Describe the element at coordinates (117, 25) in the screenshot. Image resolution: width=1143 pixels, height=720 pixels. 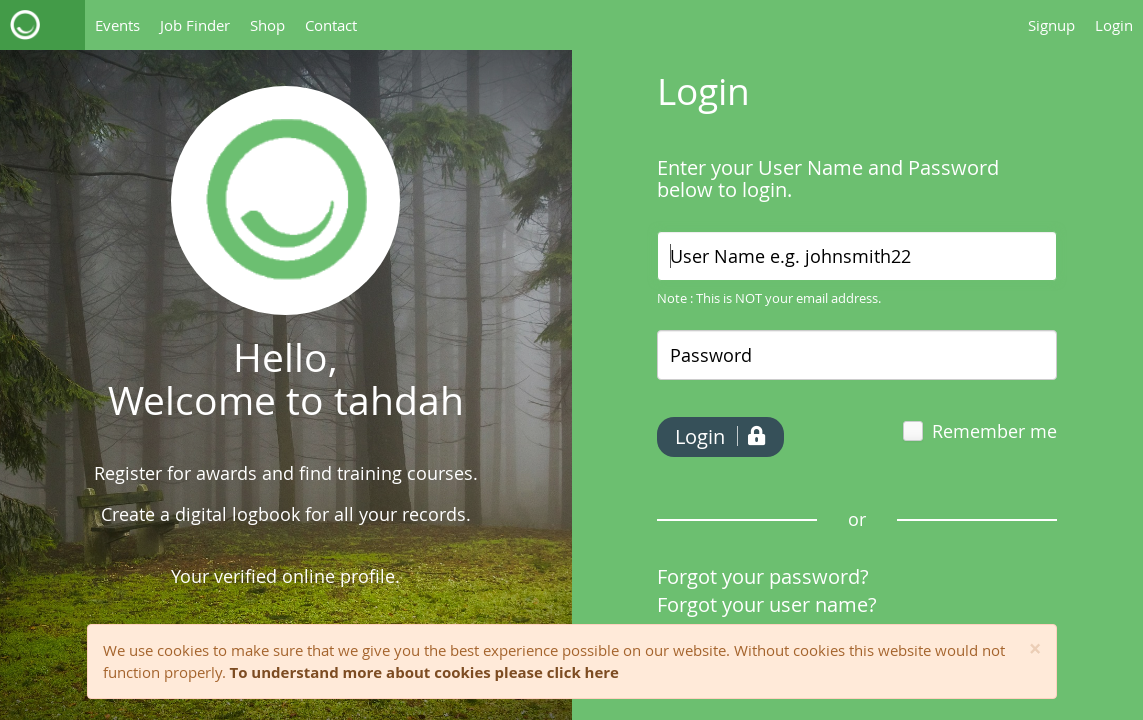
I see `Events` at that location.